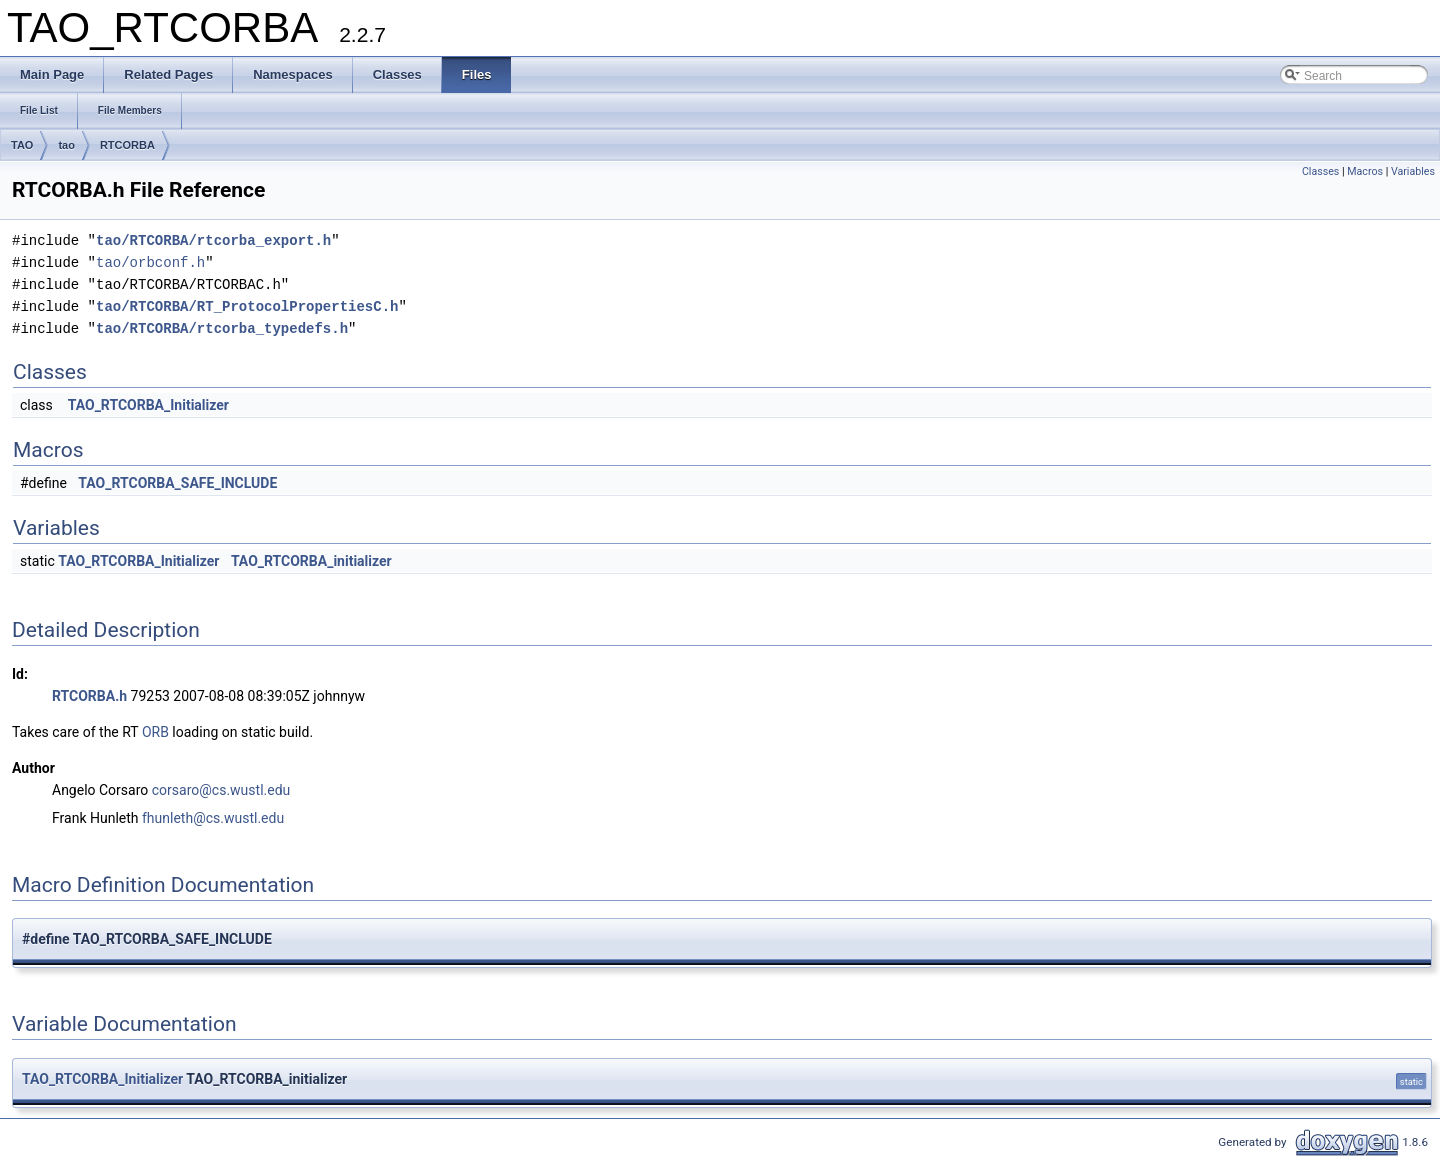  Describe the element at coordinates (1320, 171) in the screenshot. I see `Classes` at that location.